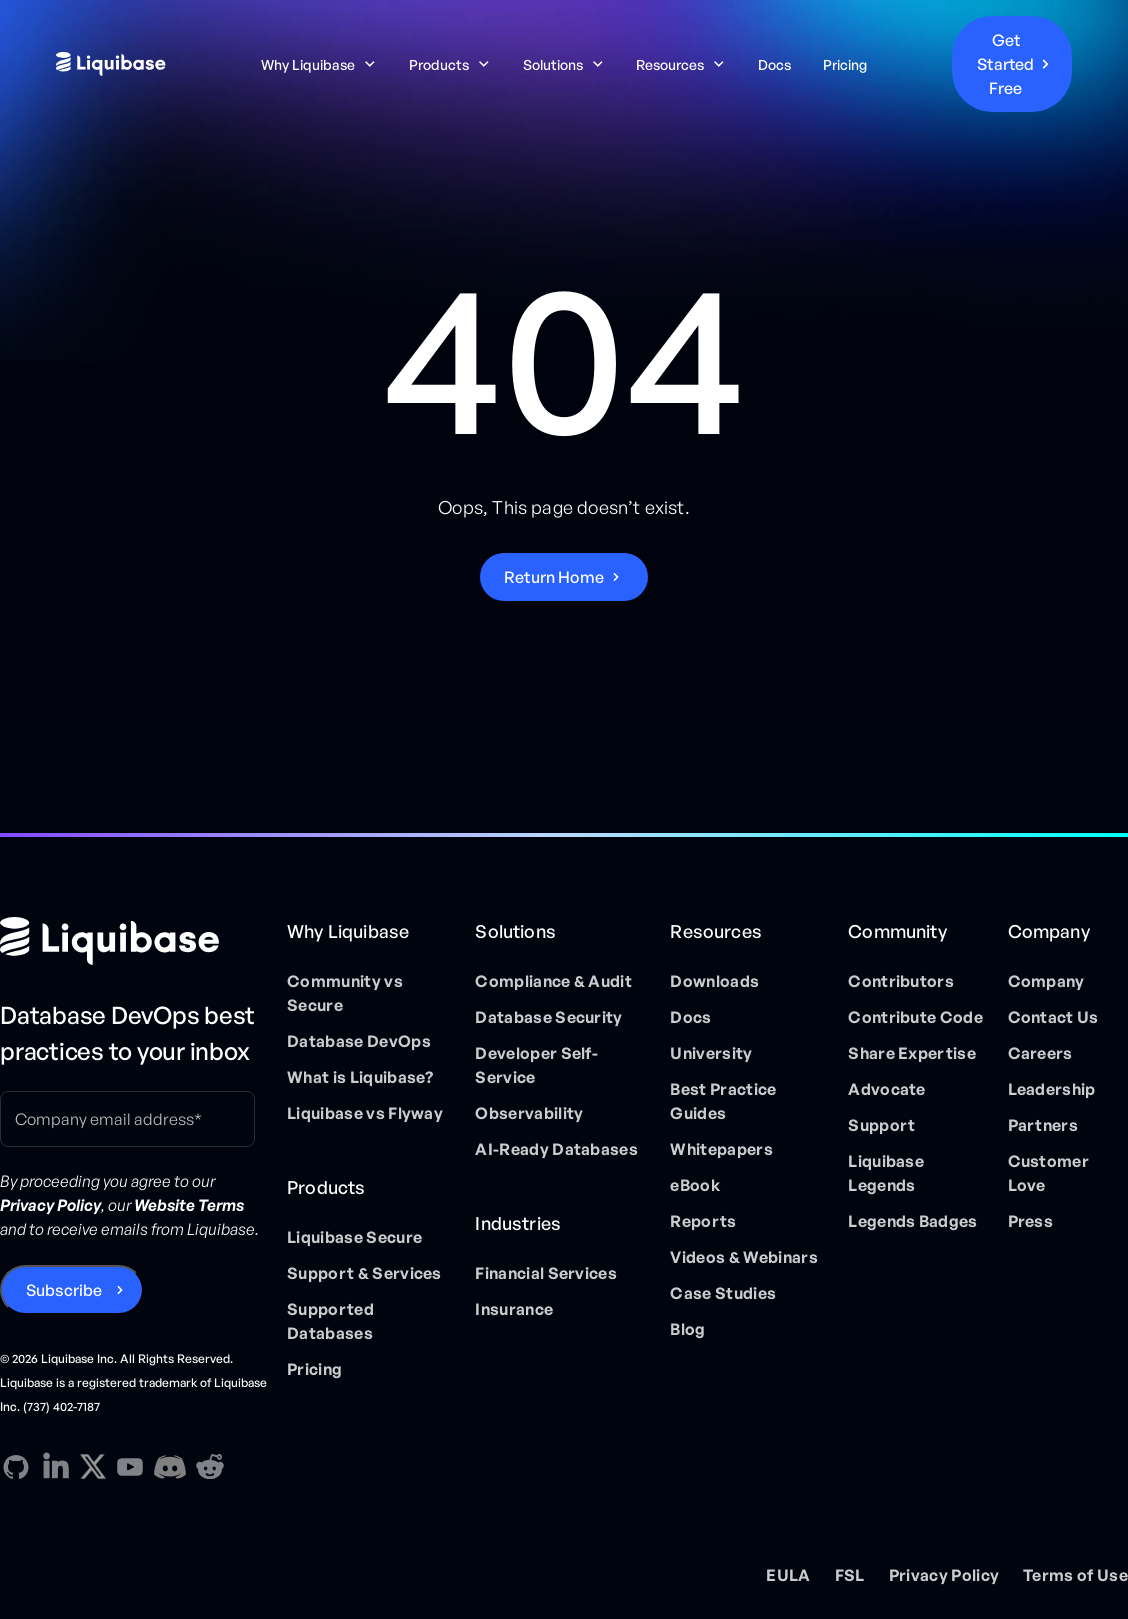 The width and height of the screenshot is (1128, 1619). I want to click on Reports, so click(703, 1221).